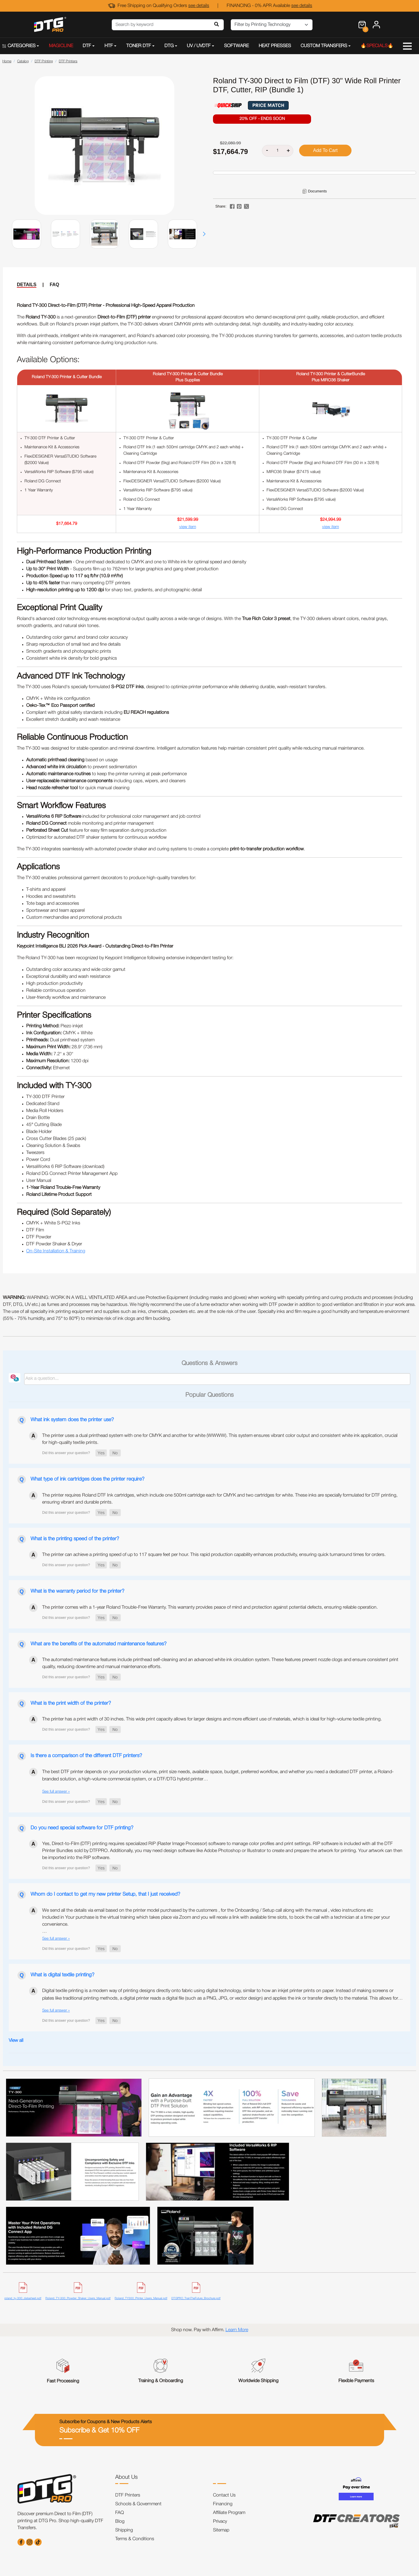 The width and height of the screenshot is (419, 2576). Describe the element at coordinates (108, 46) in the screenshot. I see `HTF [button]` at that location.